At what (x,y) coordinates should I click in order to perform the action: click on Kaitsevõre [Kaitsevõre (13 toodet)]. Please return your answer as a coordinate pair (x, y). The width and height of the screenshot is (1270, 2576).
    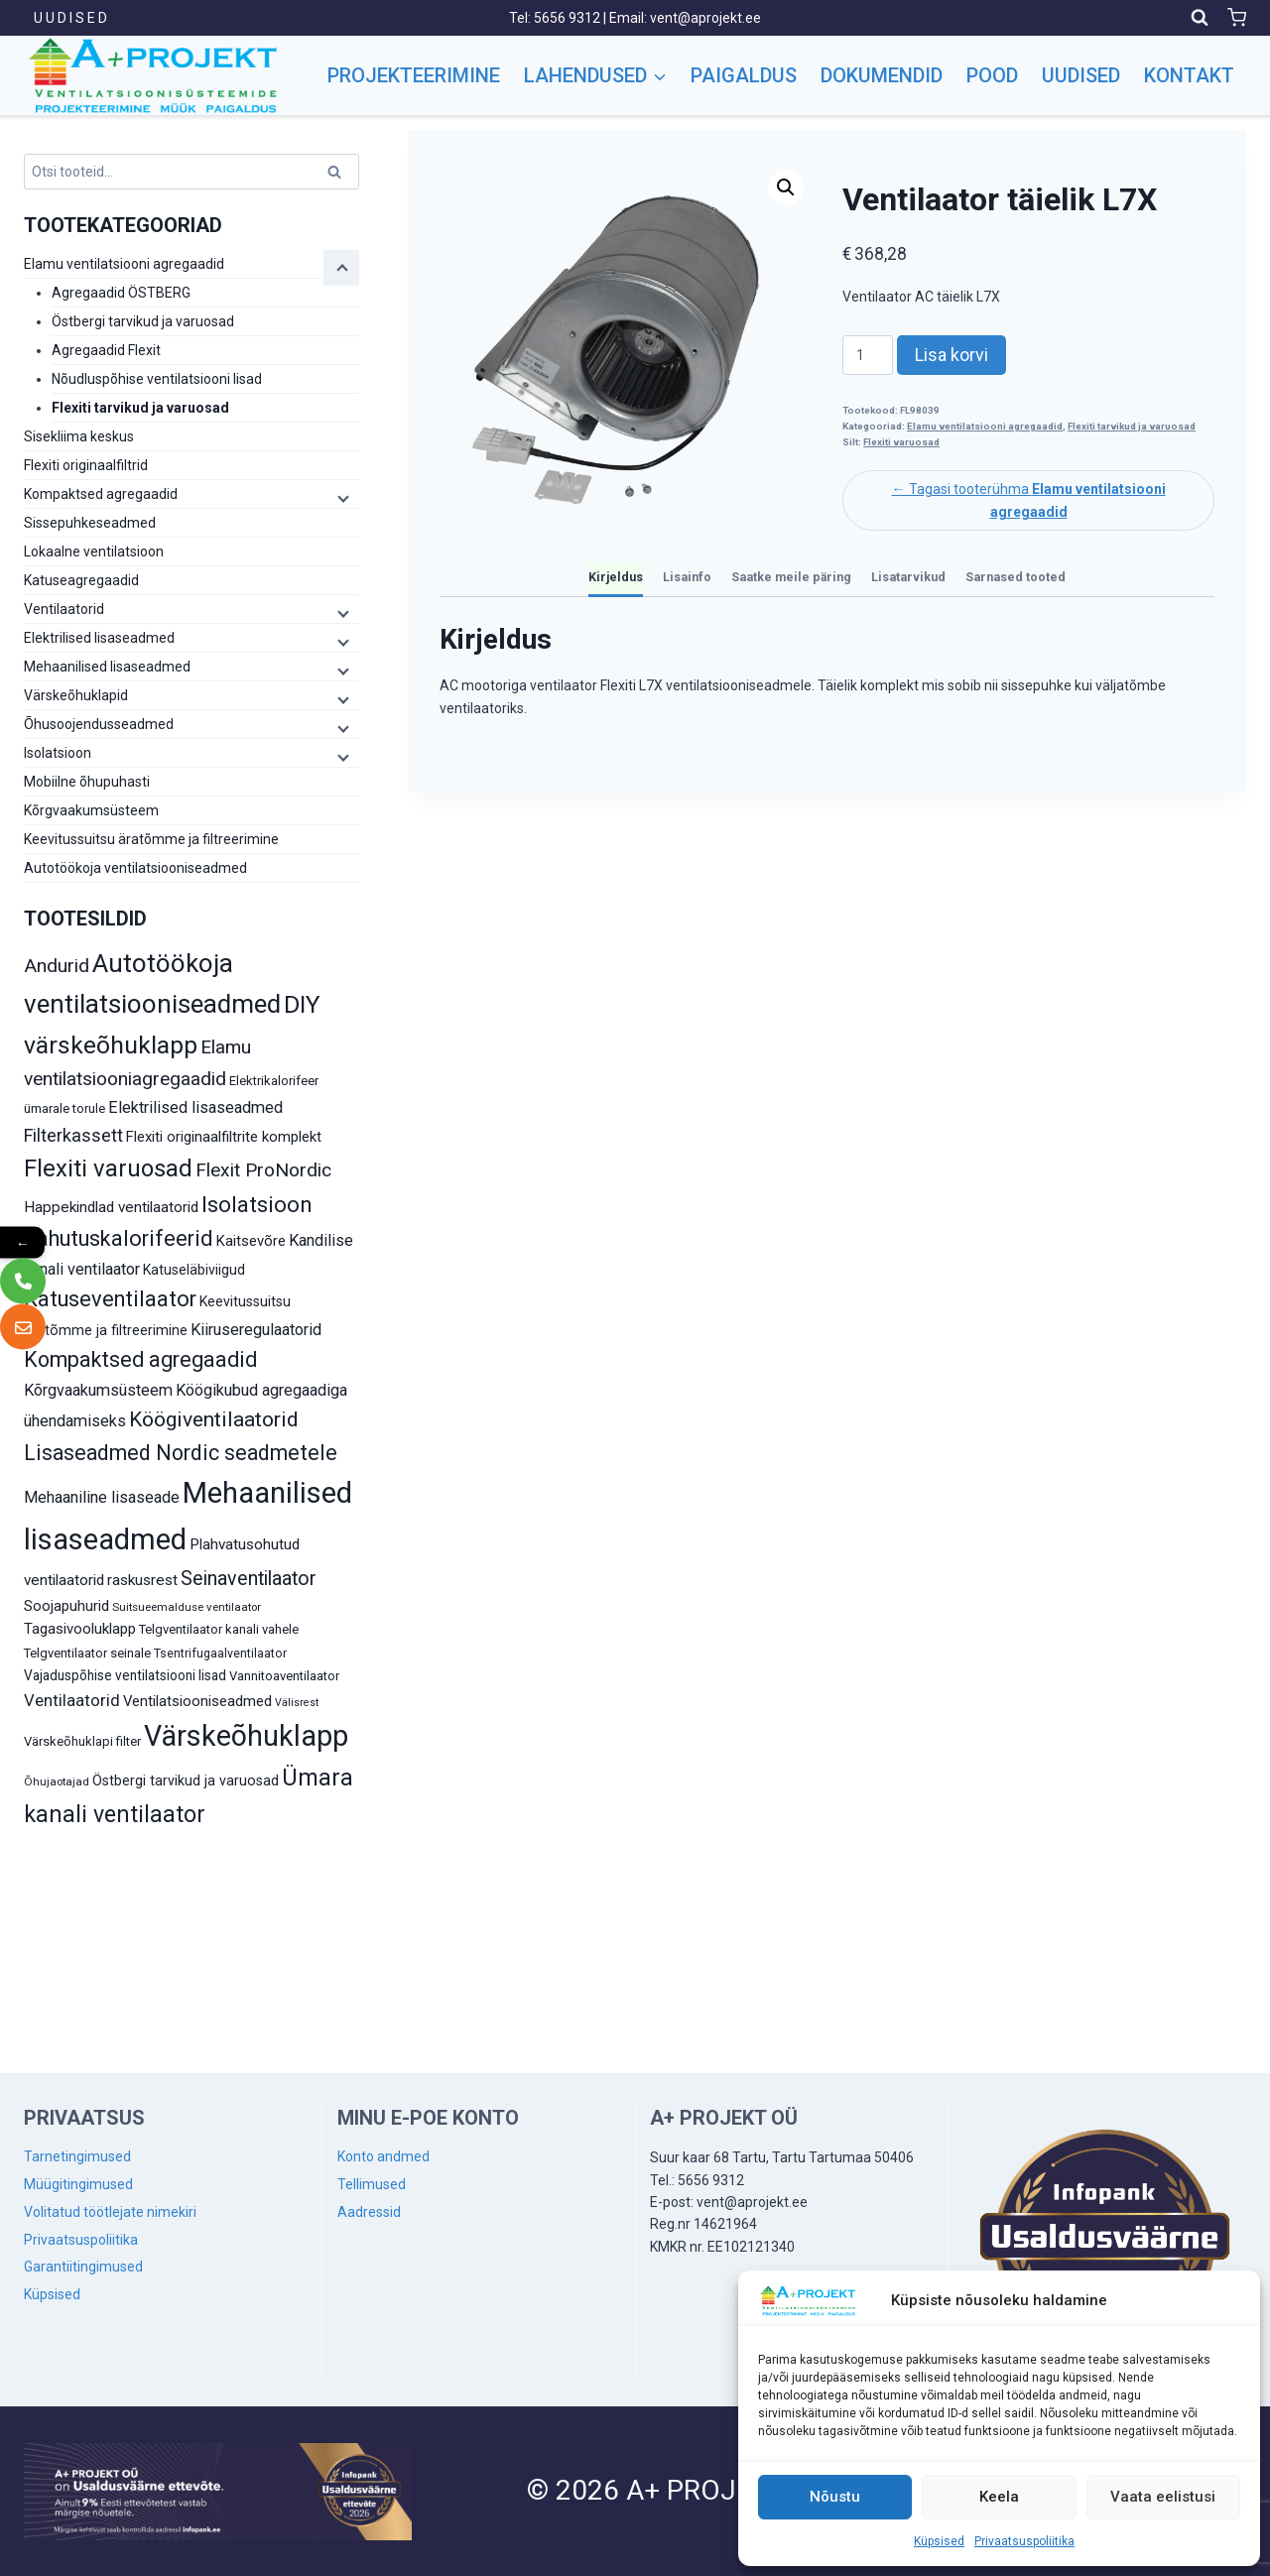
    Looking at the image, I should click on (251, 1241).